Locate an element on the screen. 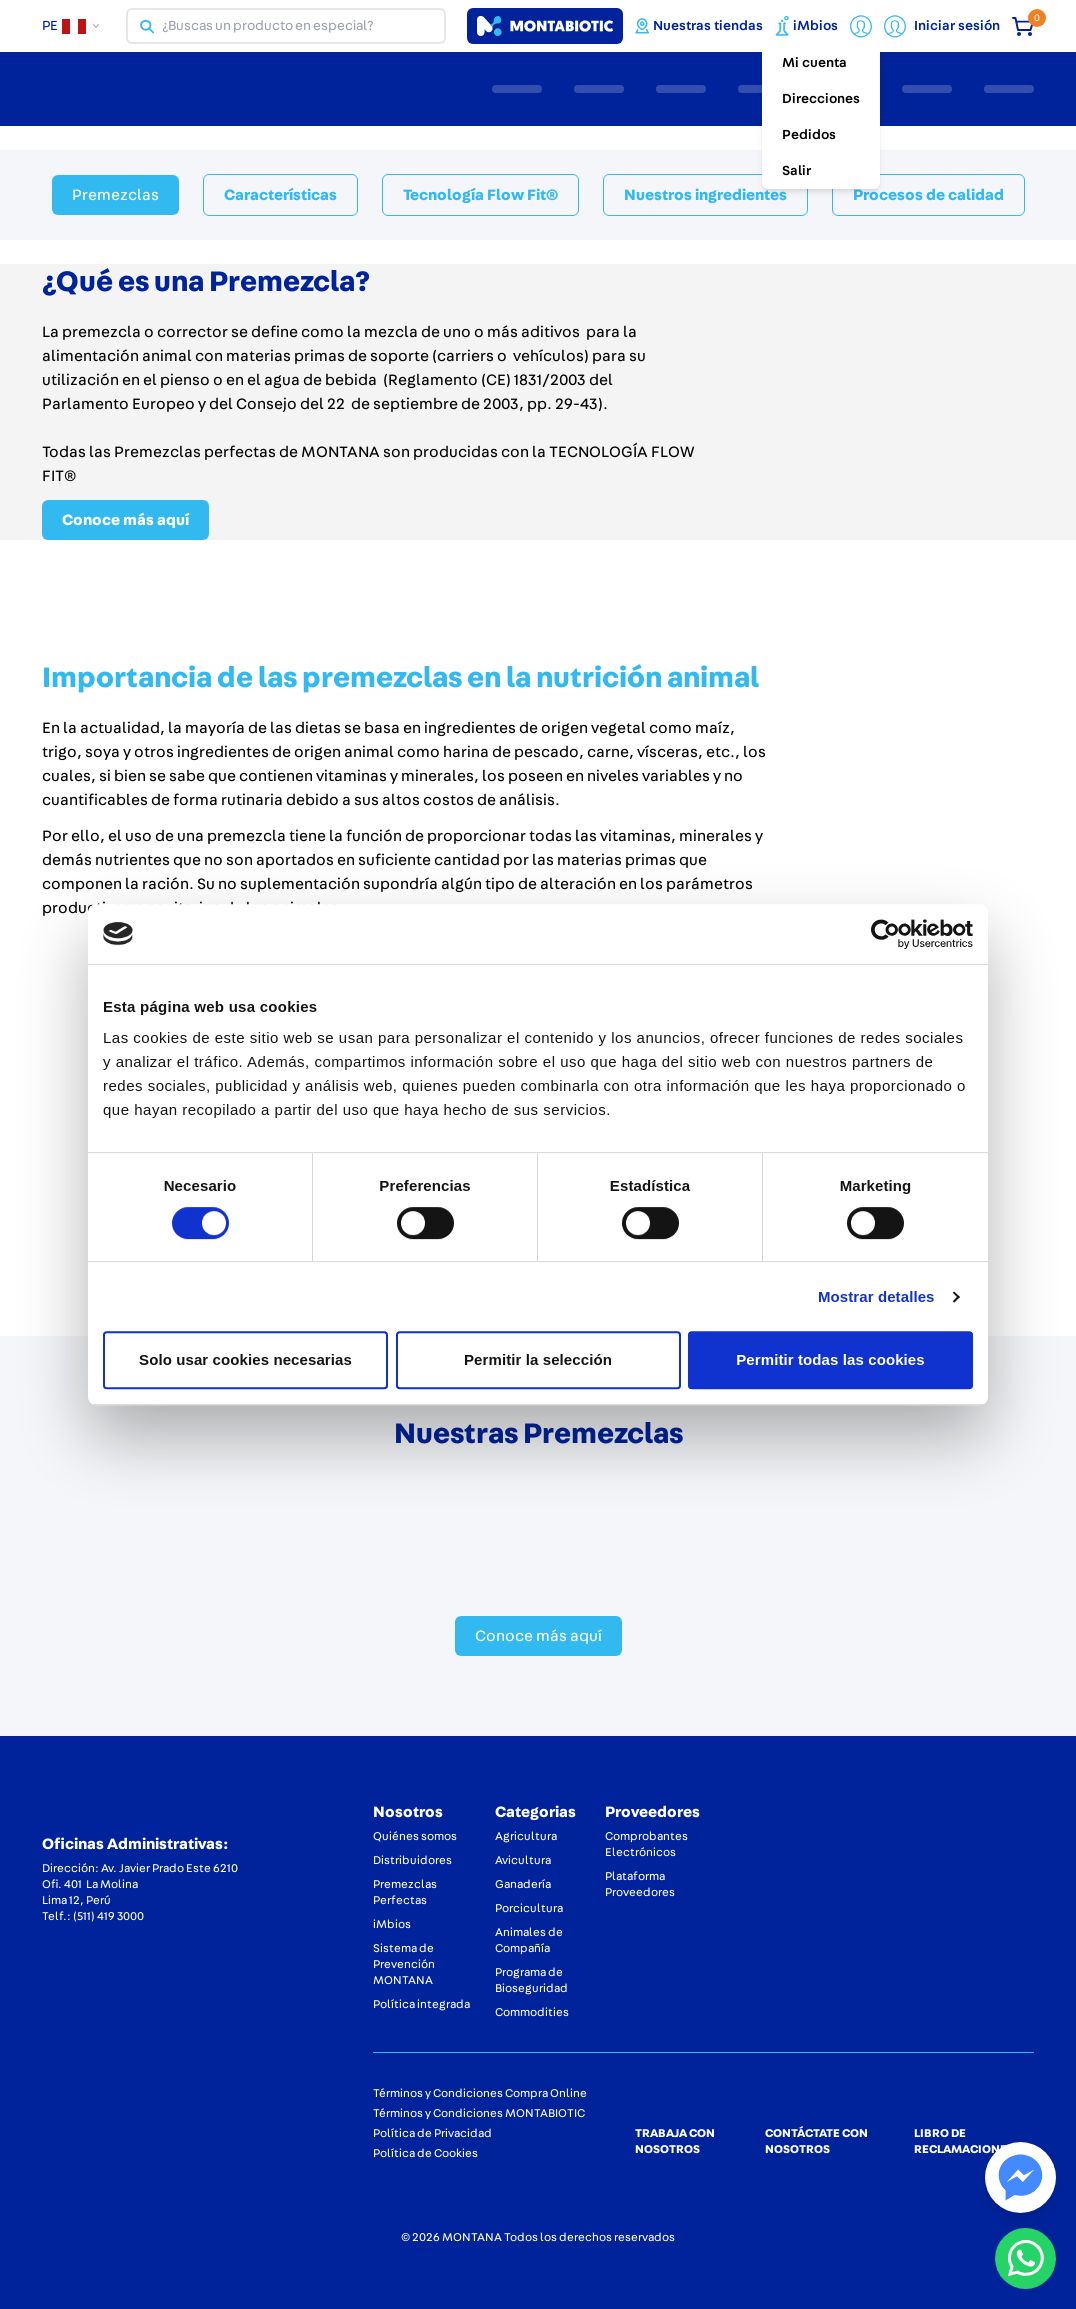 This screenshot has height=2309, width=1076. Política de Cookies is located at coordinates (425, 2153).